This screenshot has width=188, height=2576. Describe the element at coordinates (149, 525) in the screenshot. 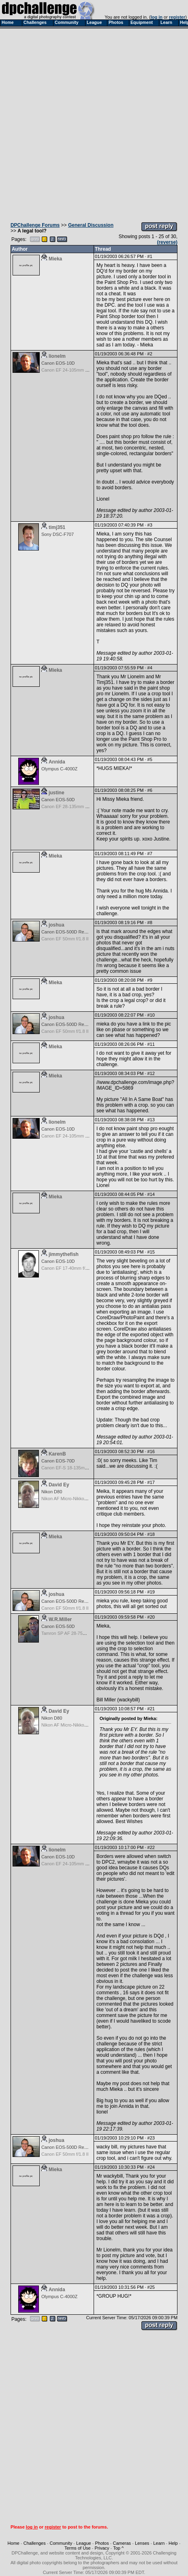

I see `#3` at that location.